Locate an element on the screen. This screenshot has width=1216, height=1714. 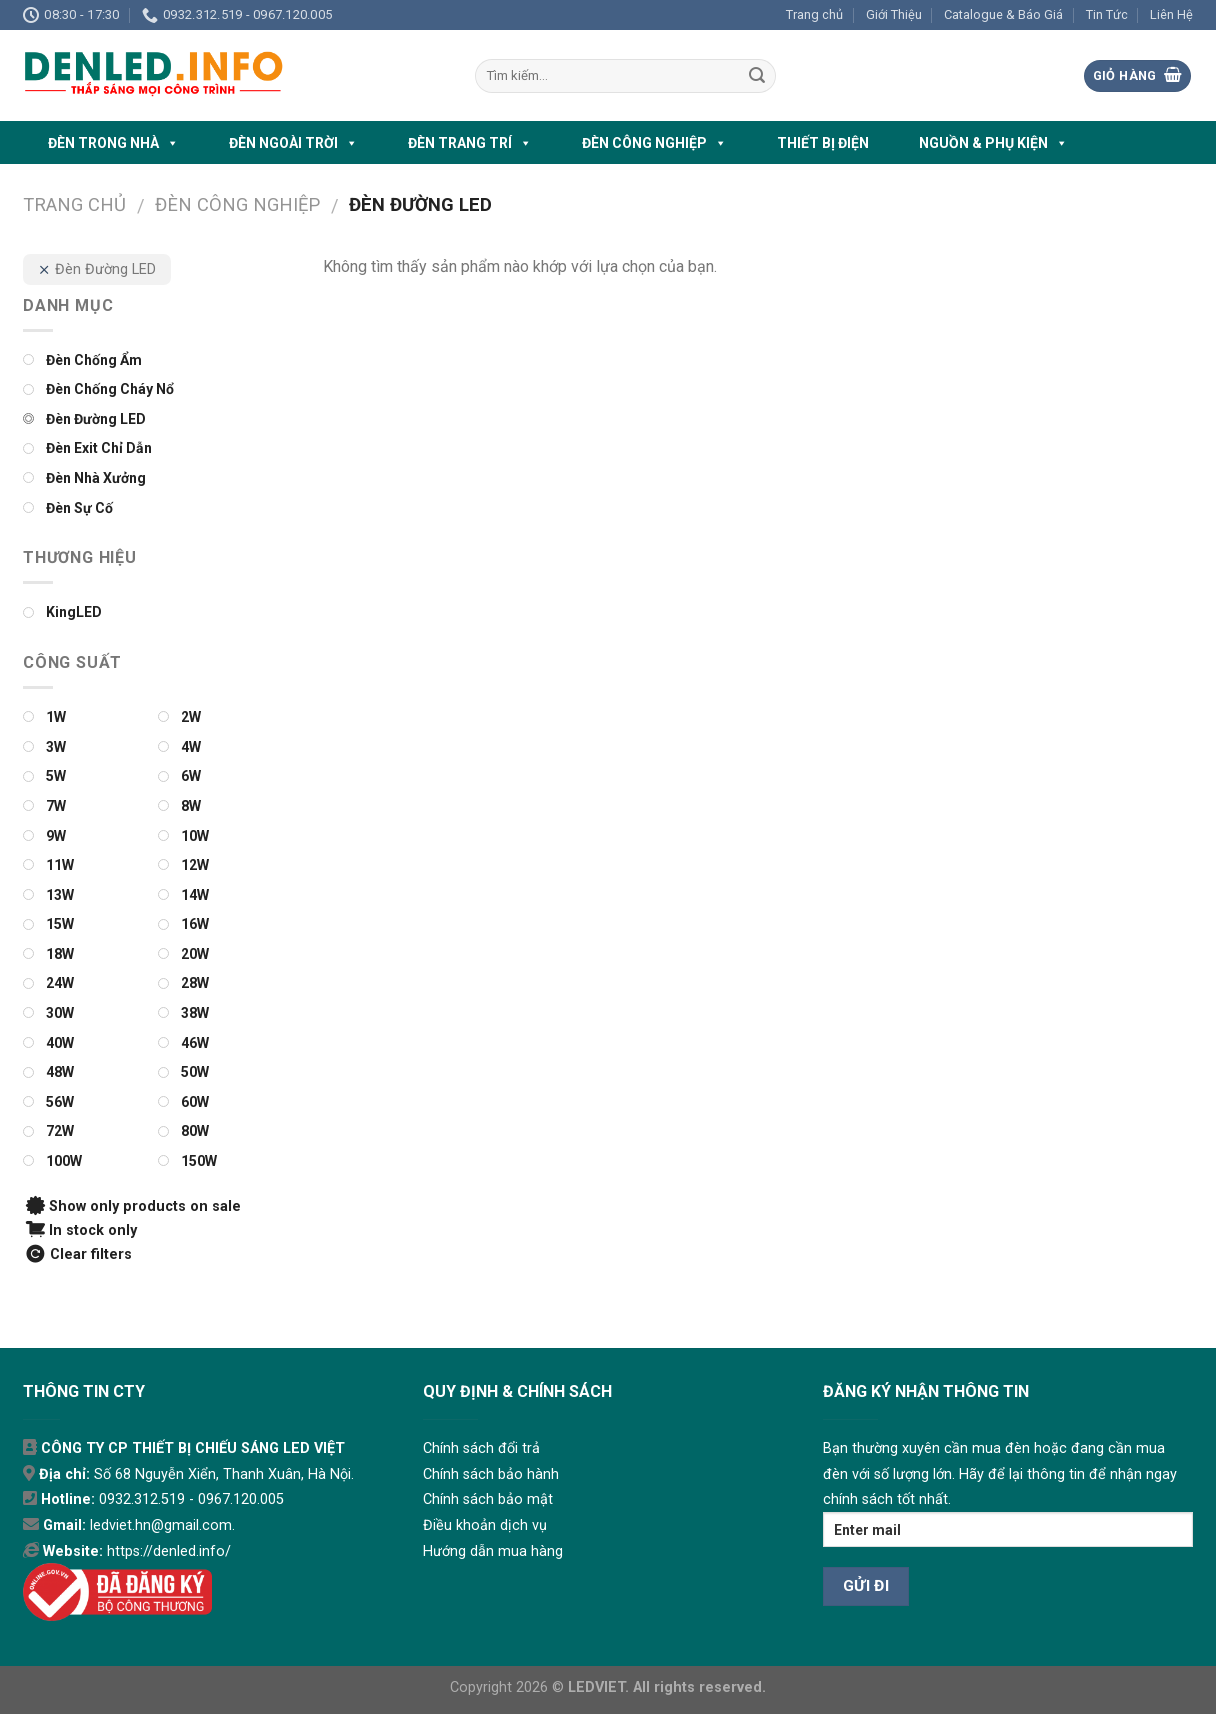
NGUỒN & PHỤ KIỆN is located at coordinates (993, 143).